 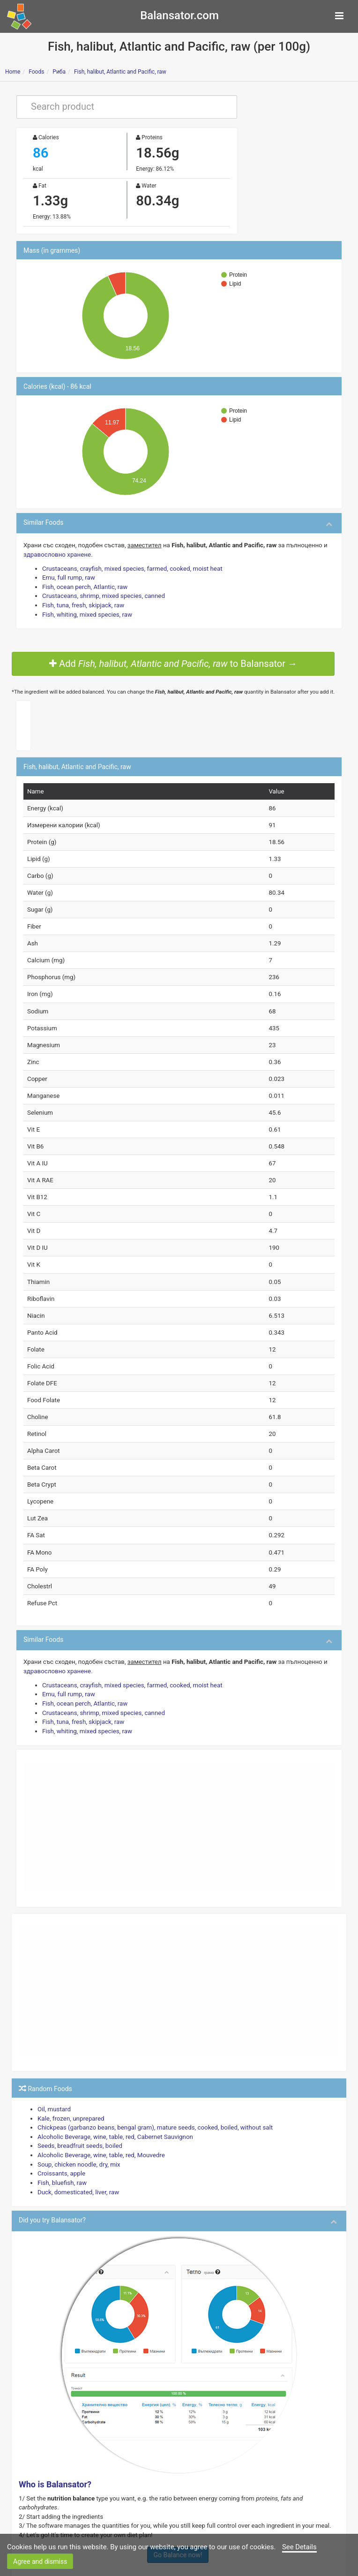 I want to click on Add to Balansator →, so click(x=173, y=658).